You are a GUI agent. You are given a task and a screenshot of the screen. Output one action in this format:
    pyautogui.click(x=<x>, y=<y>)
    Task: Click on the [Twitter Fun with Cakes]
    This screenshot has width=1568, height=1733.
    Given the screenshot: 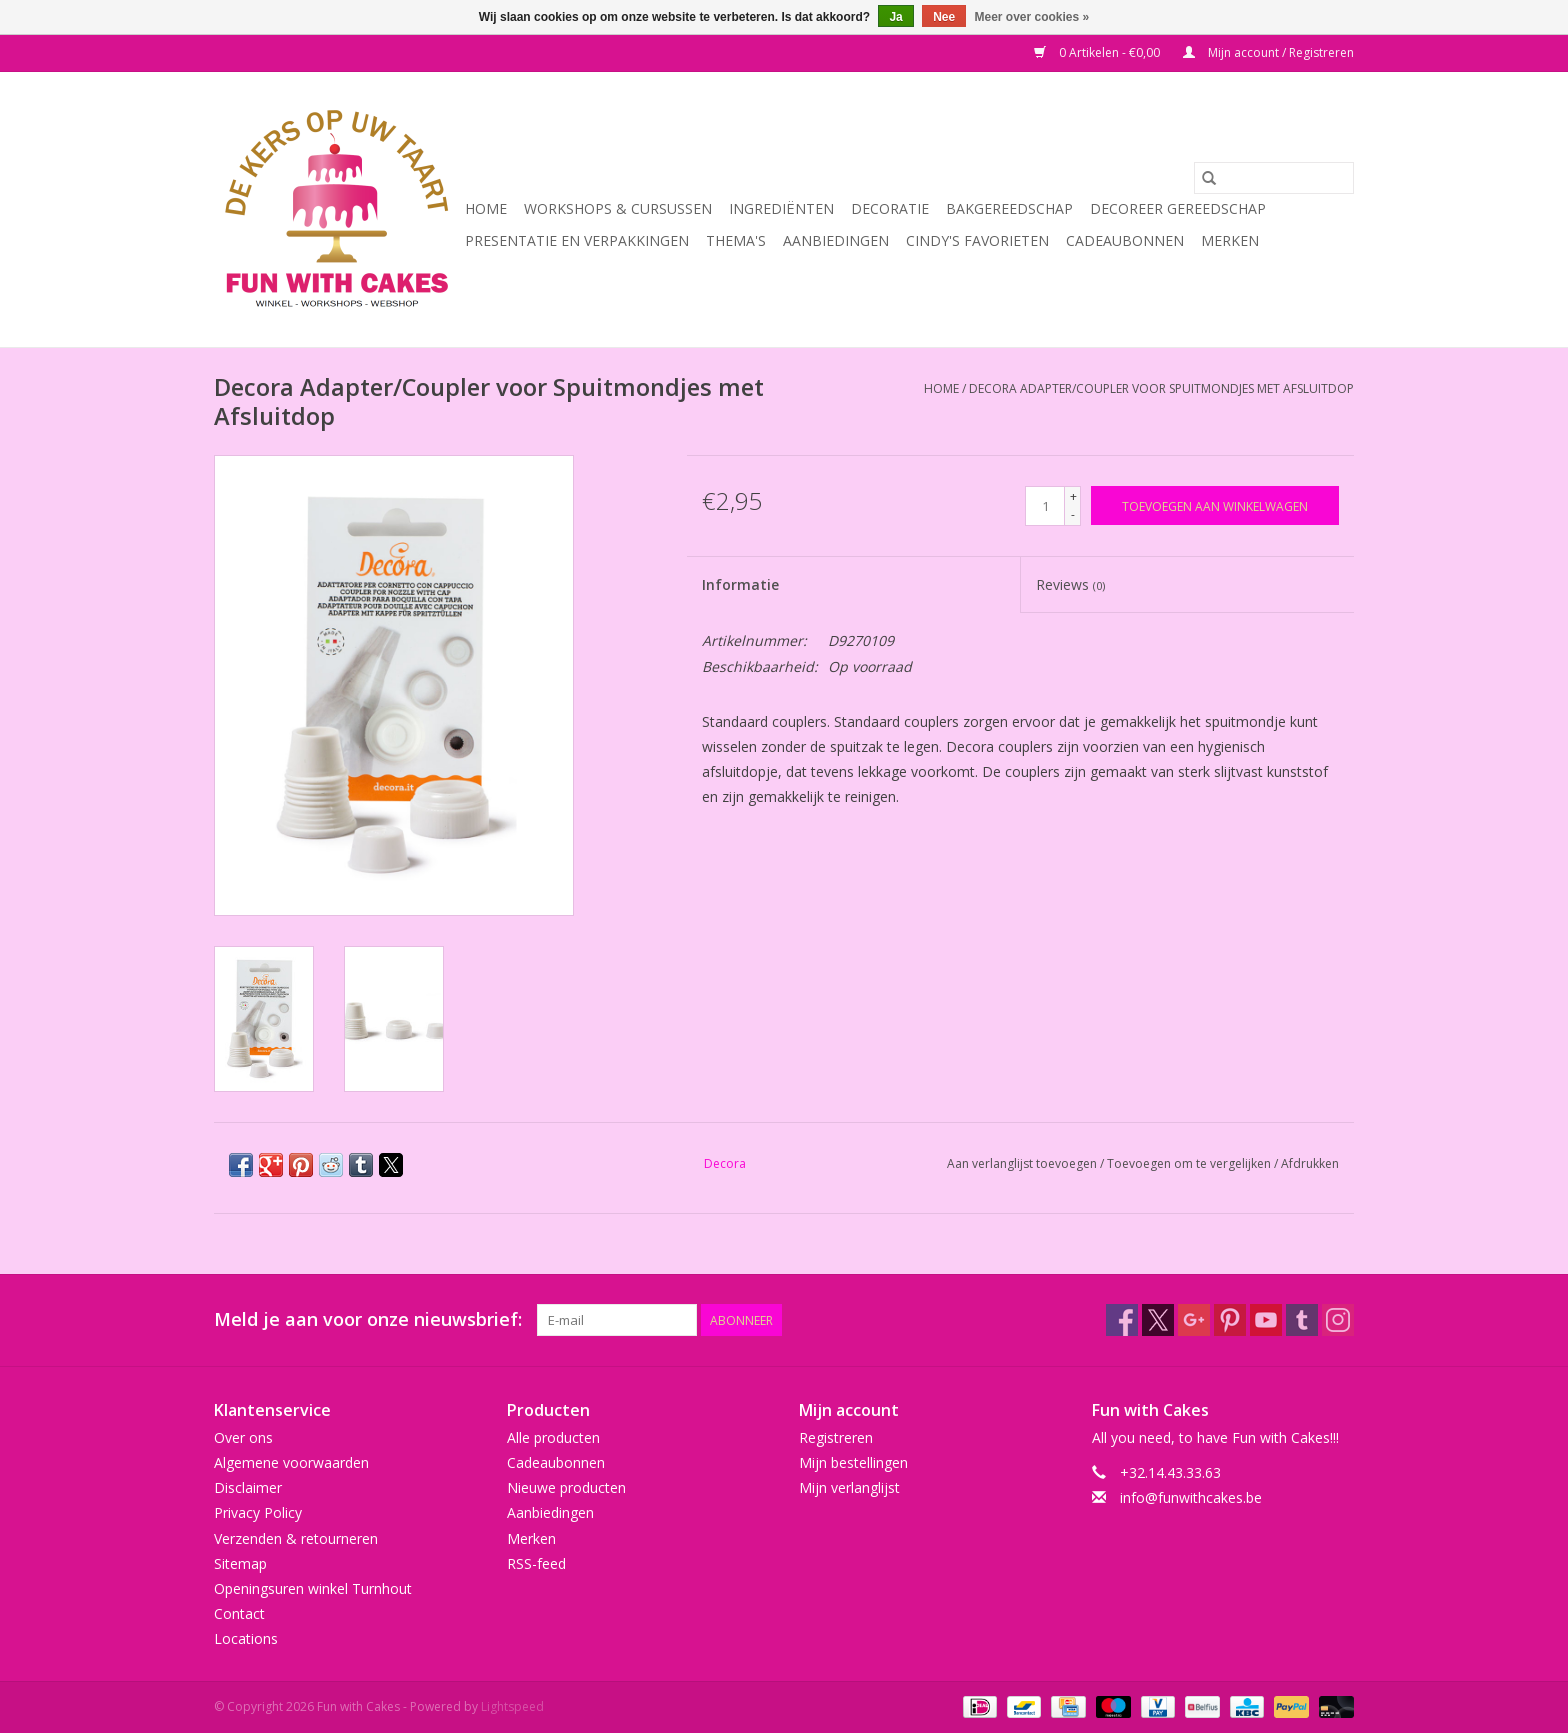 What is the action you would take?
    pyautogui.click(x=1158, y=1320)
    